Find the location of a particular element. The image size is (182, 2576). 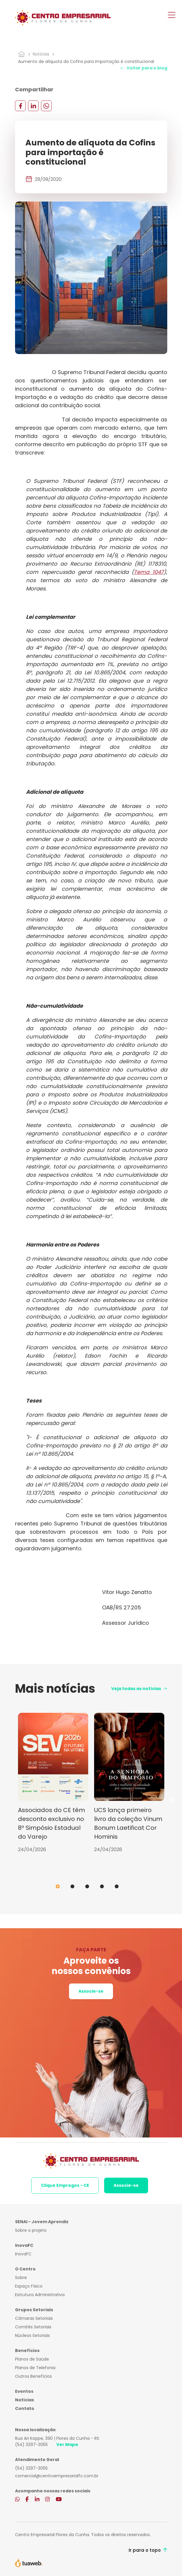

Sobre o projeto is located at coordinates (31, 2230).